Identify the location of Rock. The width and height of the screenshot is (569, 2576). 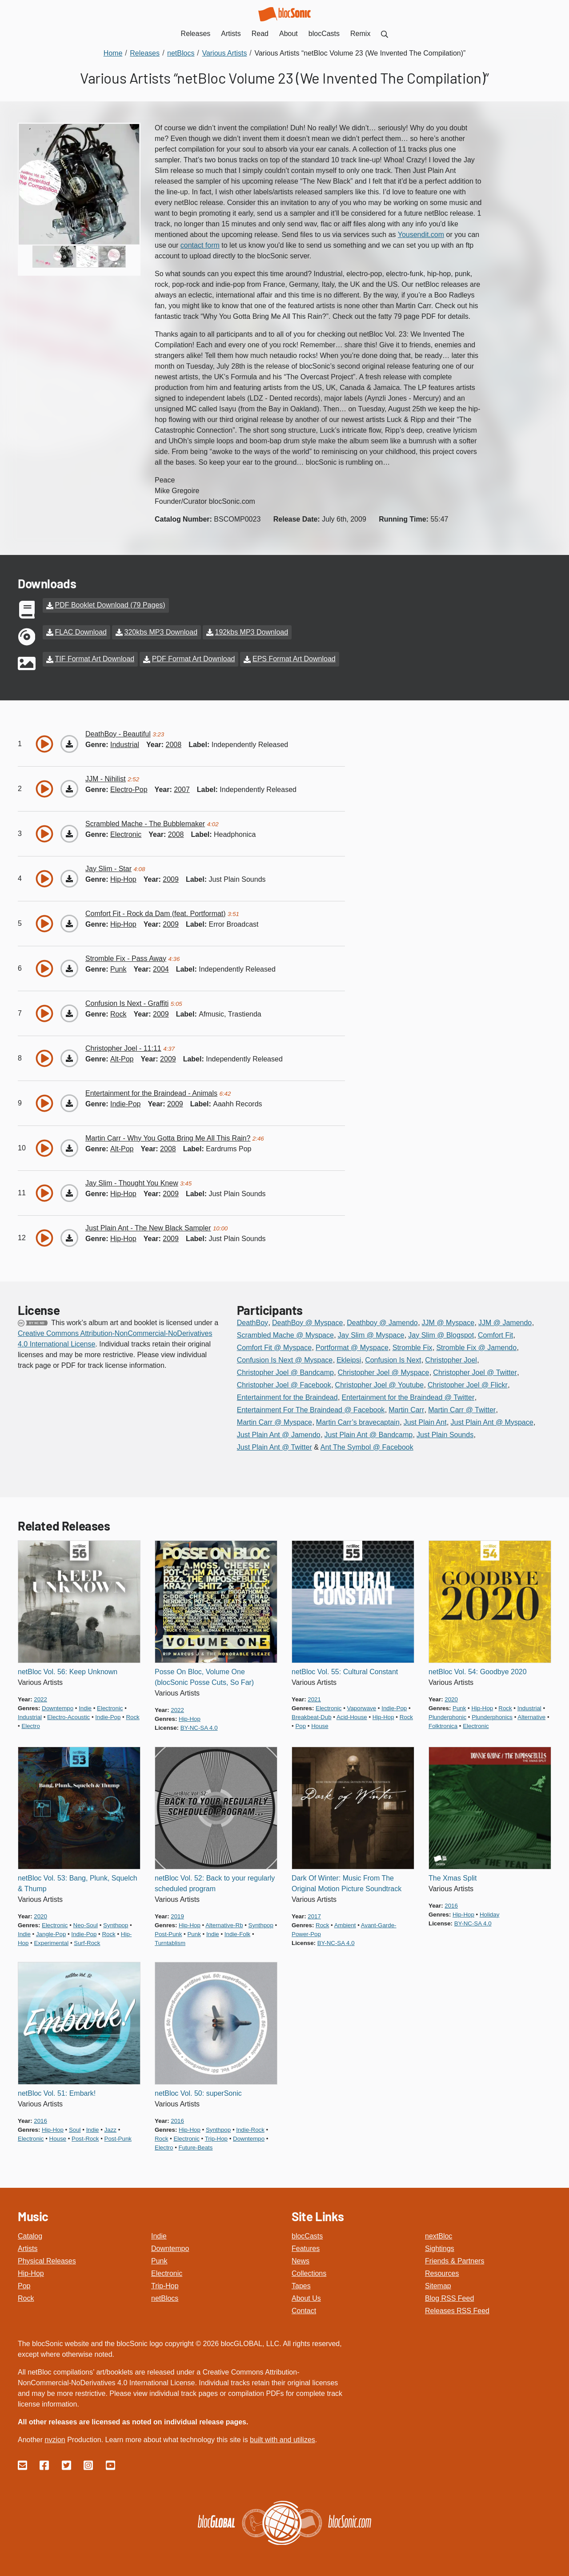
(26, 2297).